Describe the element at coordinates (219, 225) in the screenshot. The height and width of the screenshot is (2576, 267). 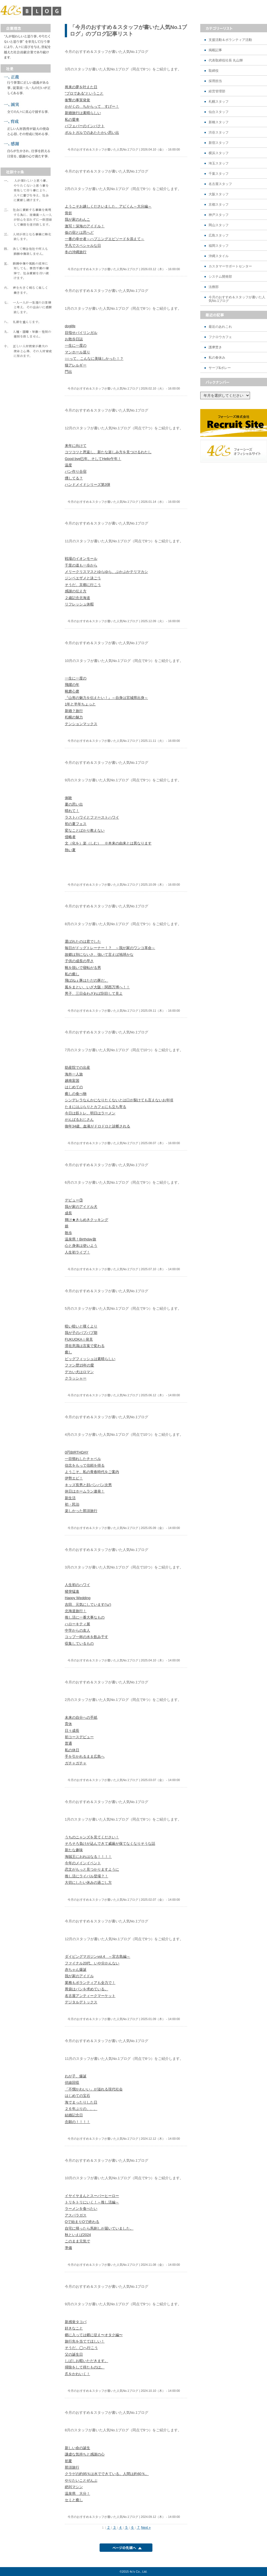
I see `岡山スタッフ` at that location.